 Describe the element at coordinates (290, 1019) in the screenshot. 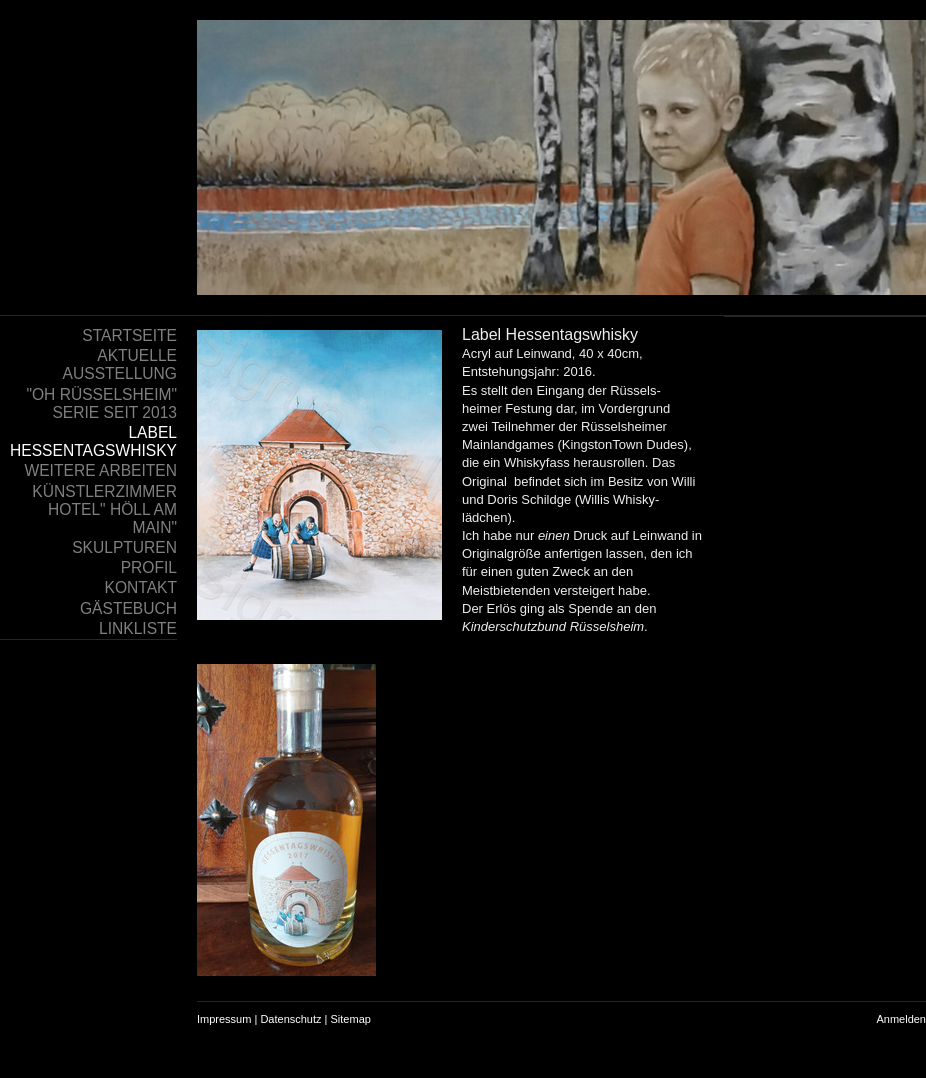

I see `Datenschutz` at that location.